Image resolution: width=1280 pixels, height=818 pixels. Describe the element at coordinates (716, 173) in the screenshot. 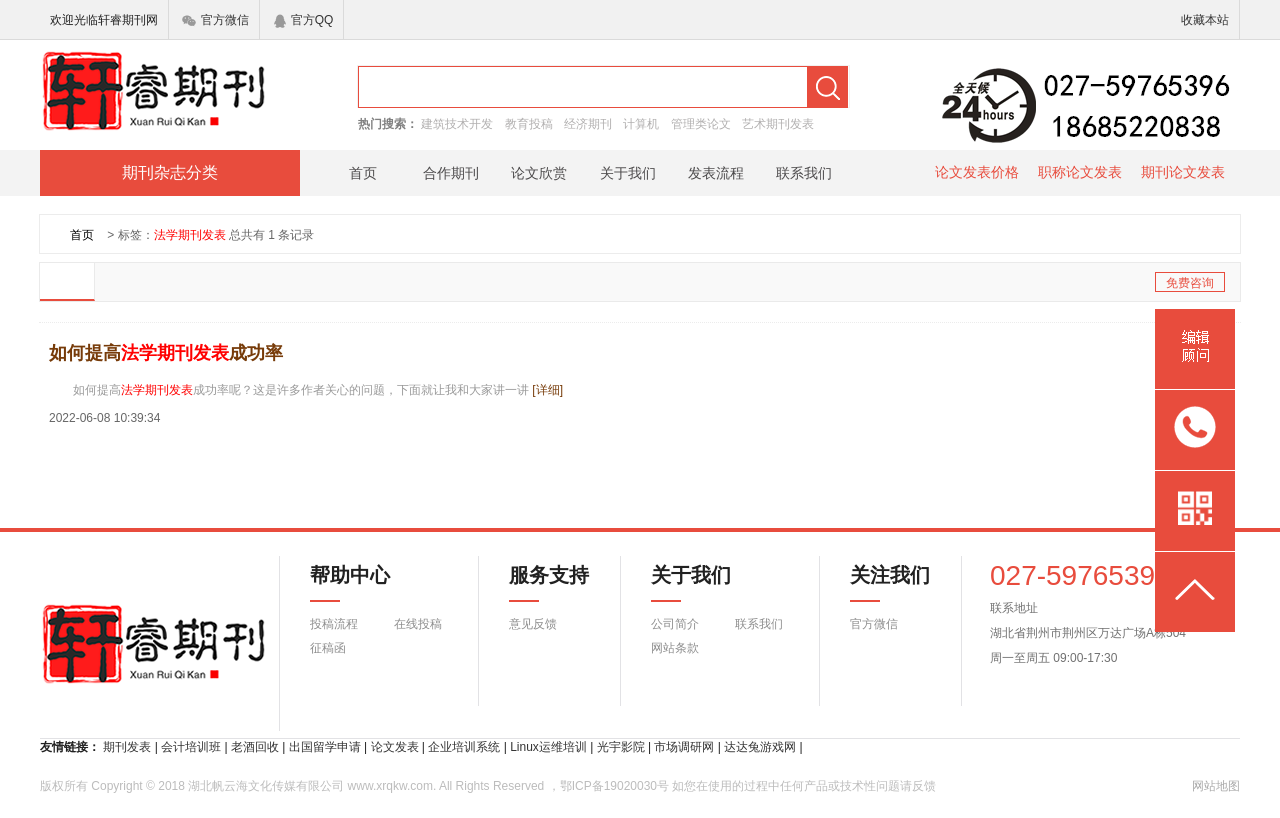

I see `发表流程` at that location.